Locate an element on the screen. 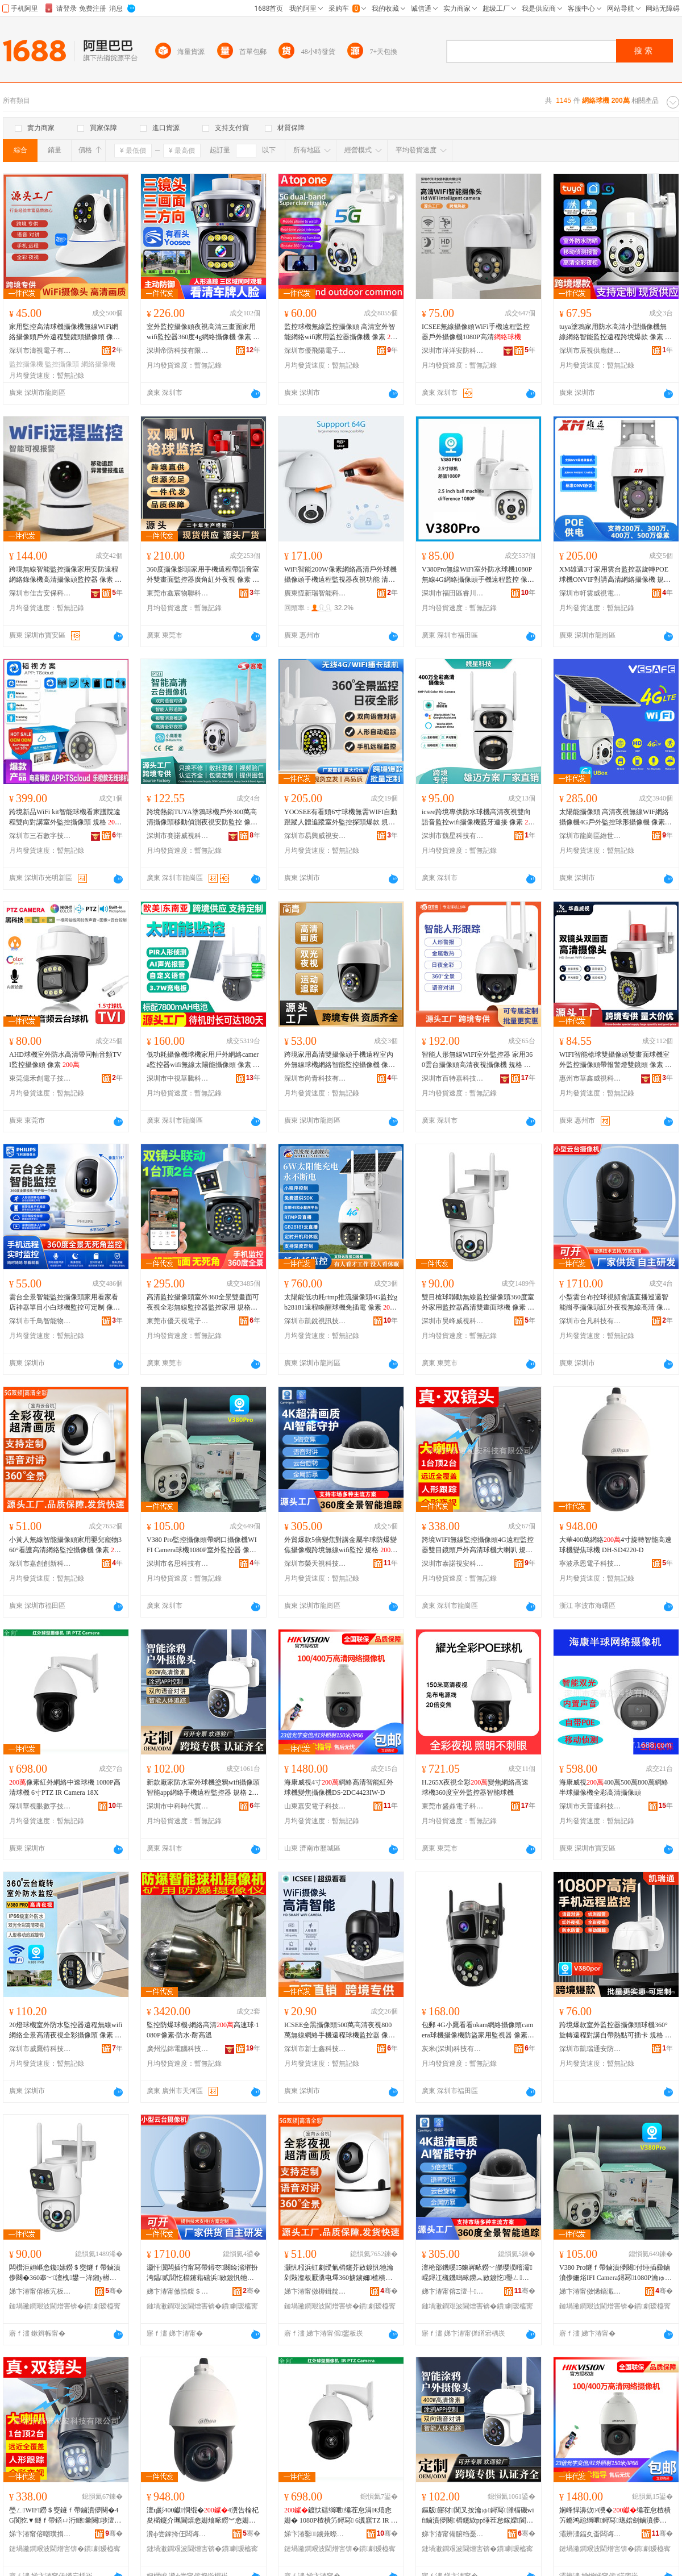 This screenshot has width=682, height=2576. tuya塗鴉家用防水高清小型攝像機無線網絡智能監控遠程跨境爆款 像素 、800萬、400萬、500萬、300萬 is located at coordinates (615, 332).